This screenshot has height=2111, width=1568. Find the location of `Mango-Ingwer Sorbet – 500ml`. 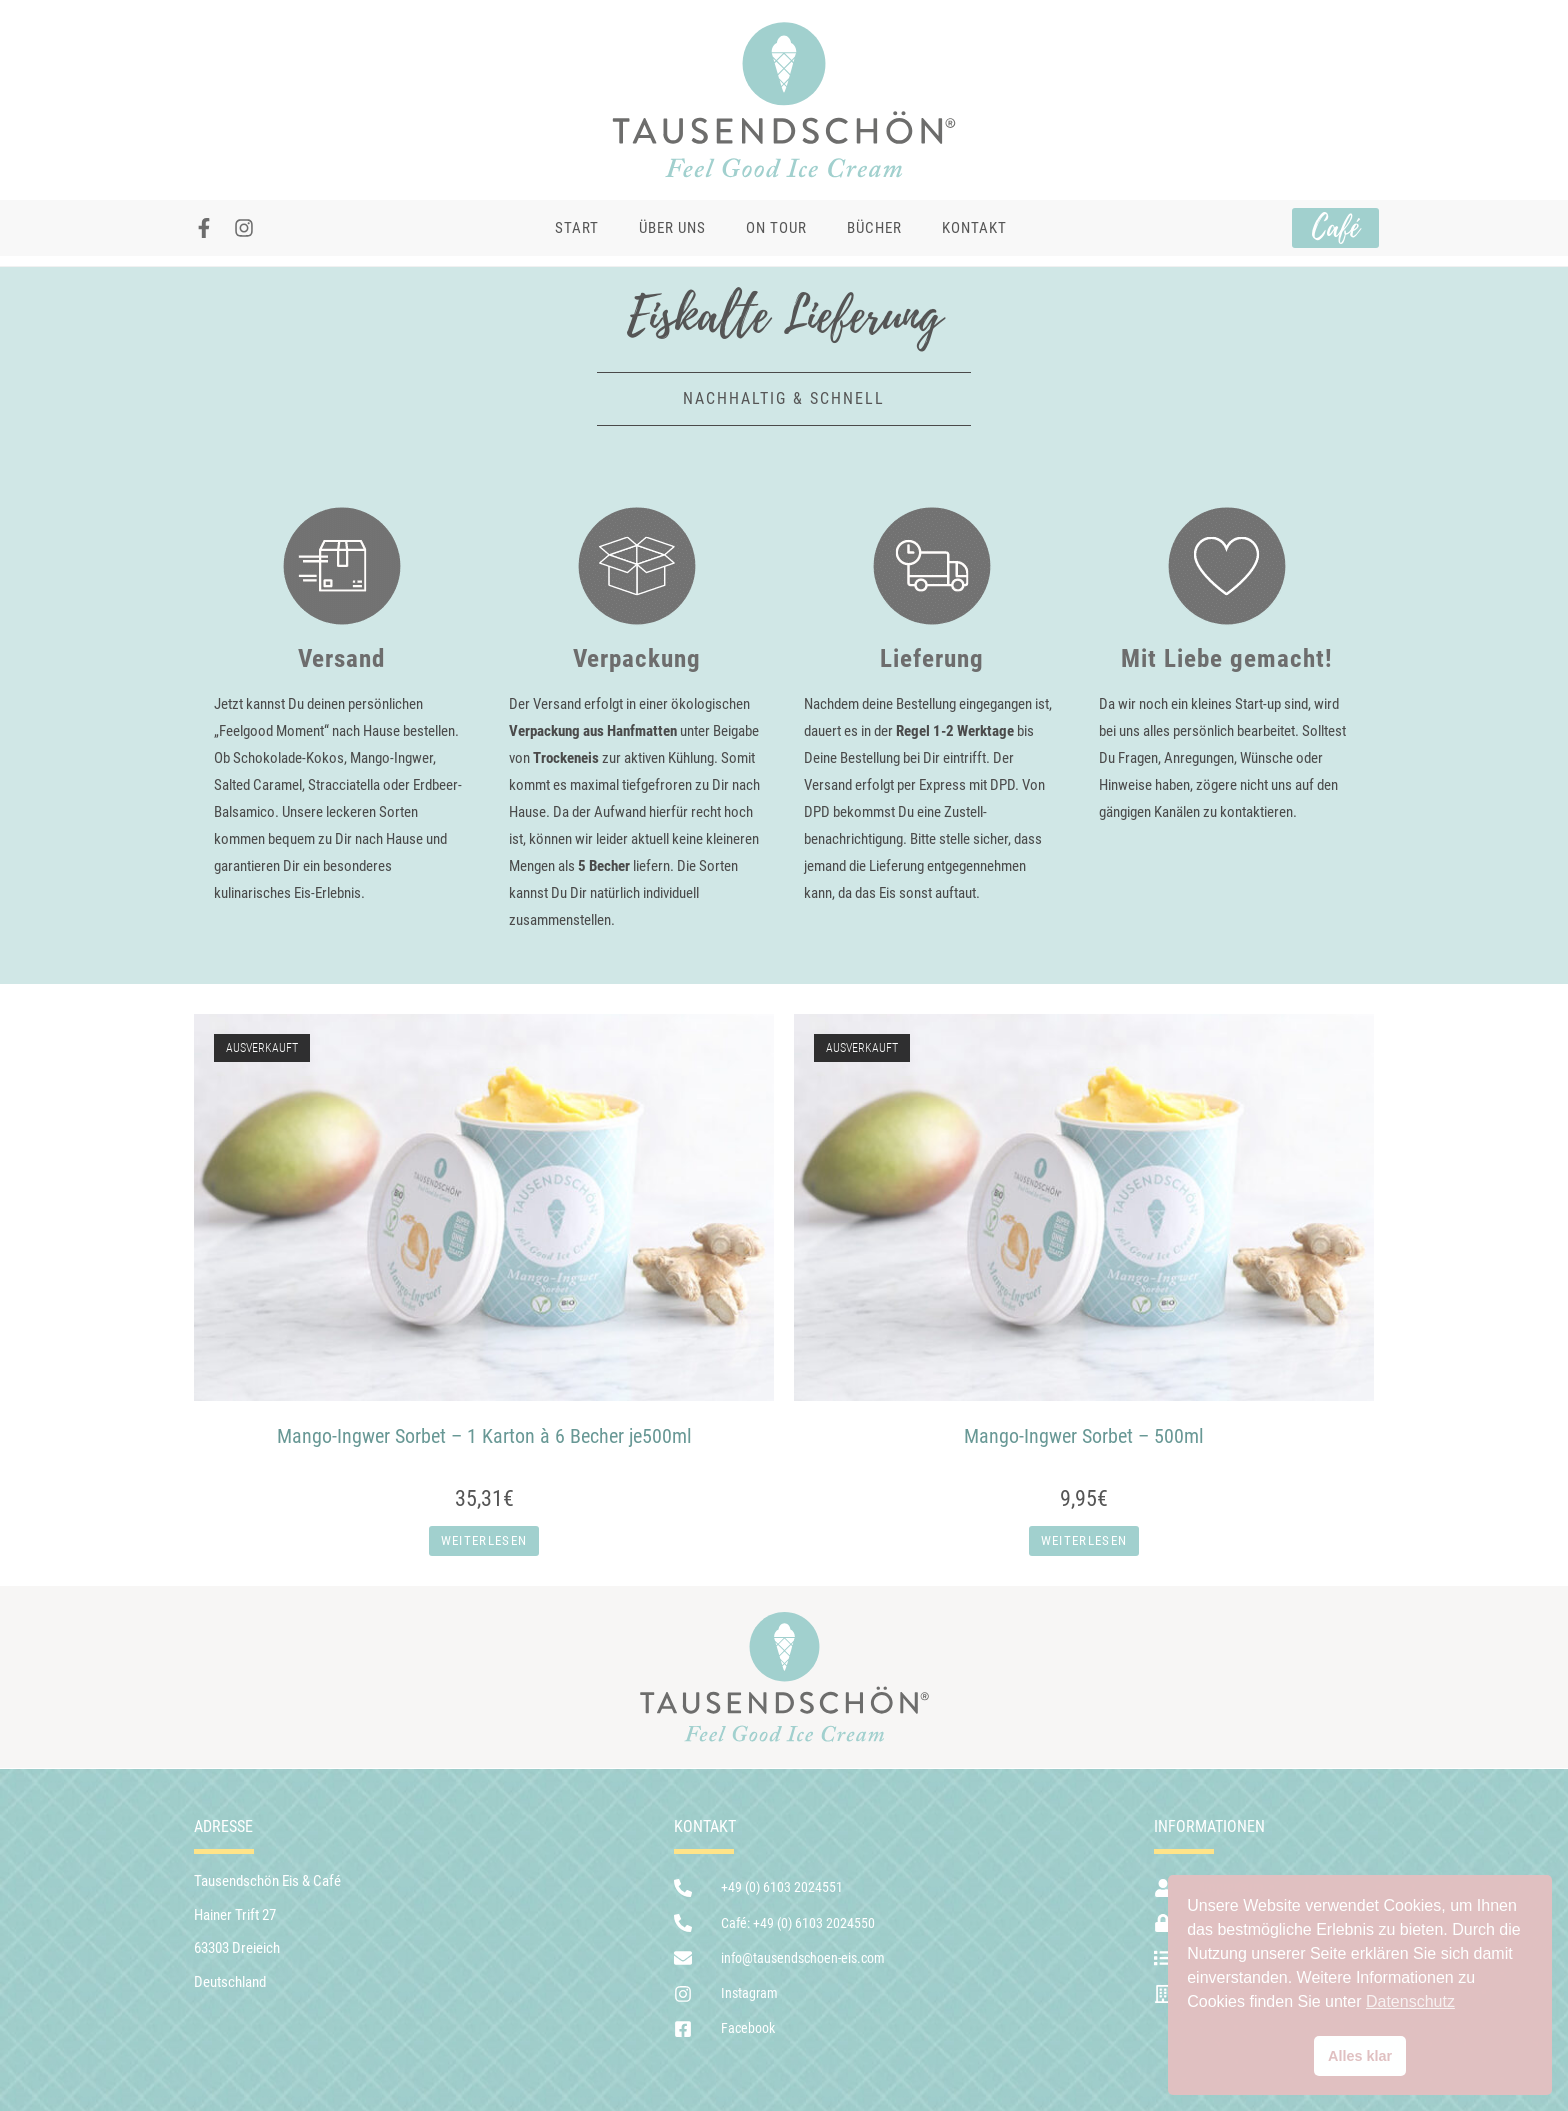

Mango-Ingwer Sorbet – 500ml is located at coordinates (1084, 1436).